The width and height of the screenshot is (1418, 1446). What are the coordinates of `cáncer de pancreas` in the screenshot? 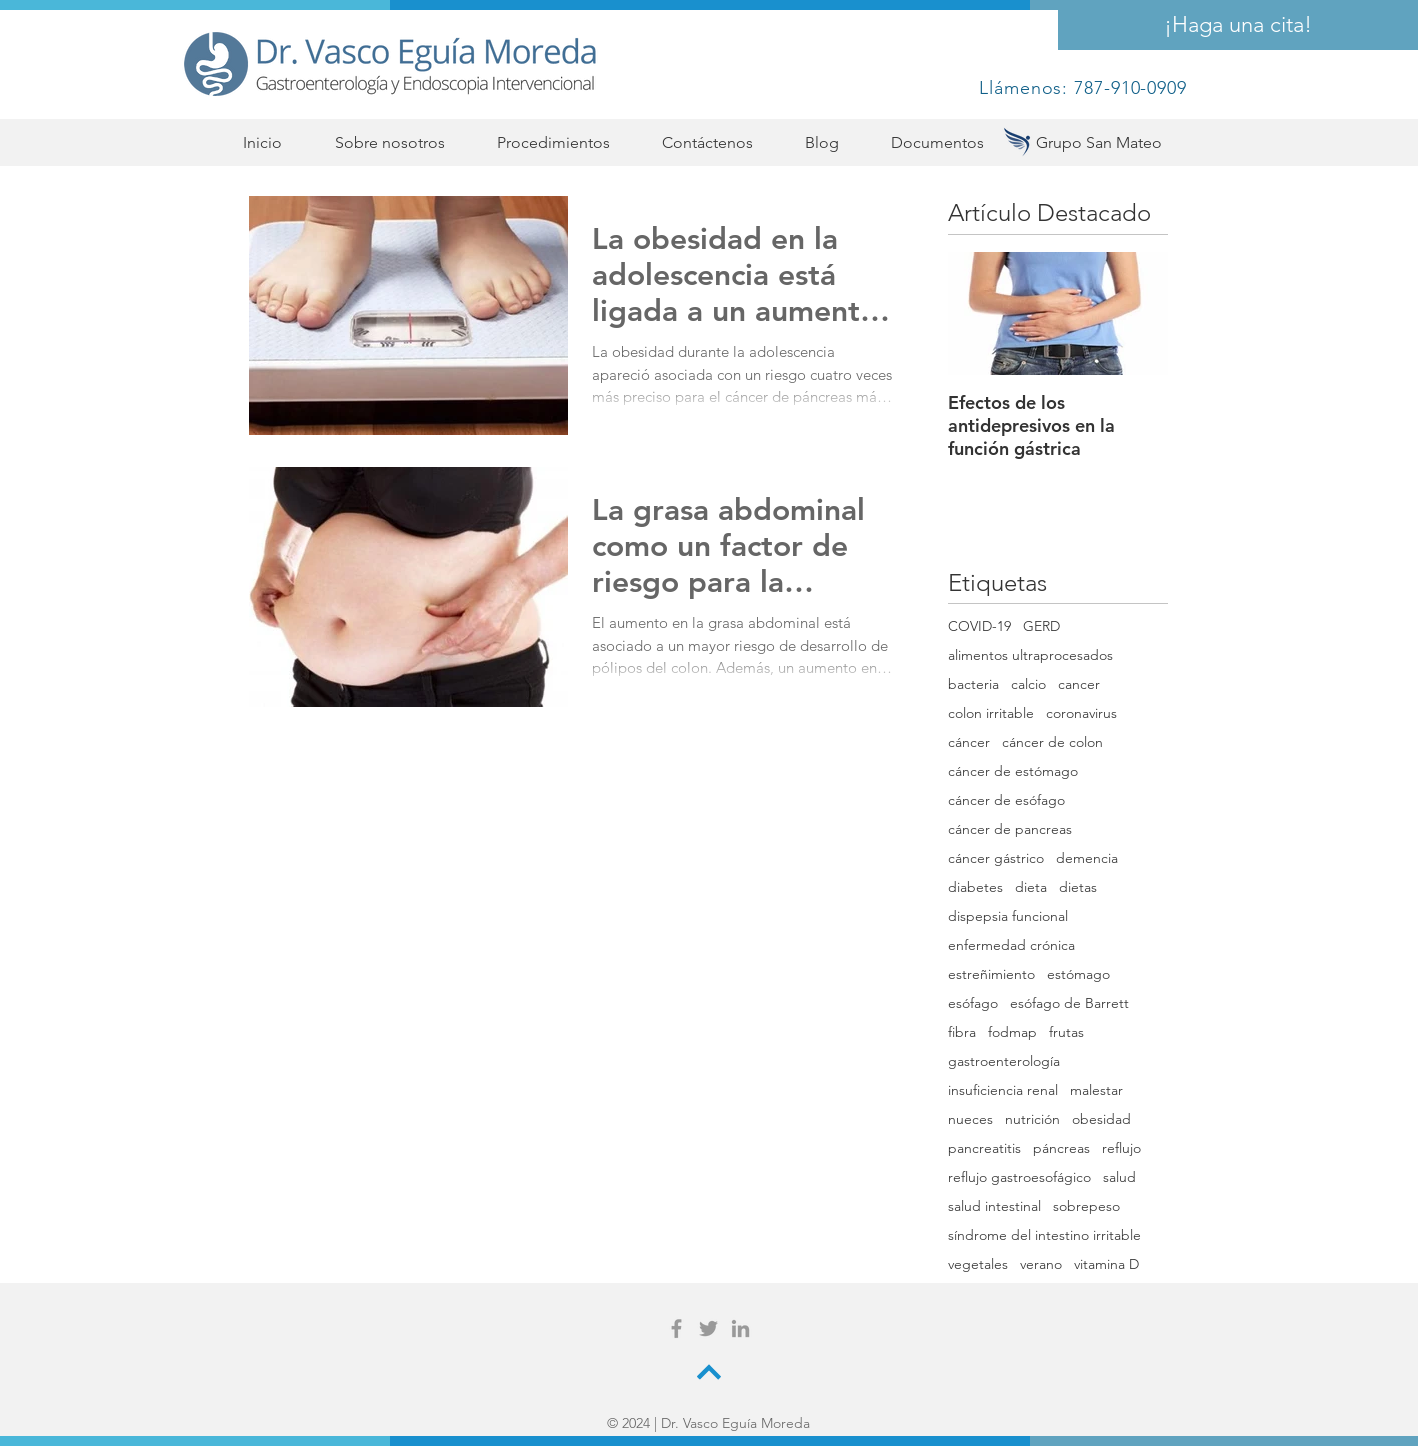 It's located at (1010, 829).